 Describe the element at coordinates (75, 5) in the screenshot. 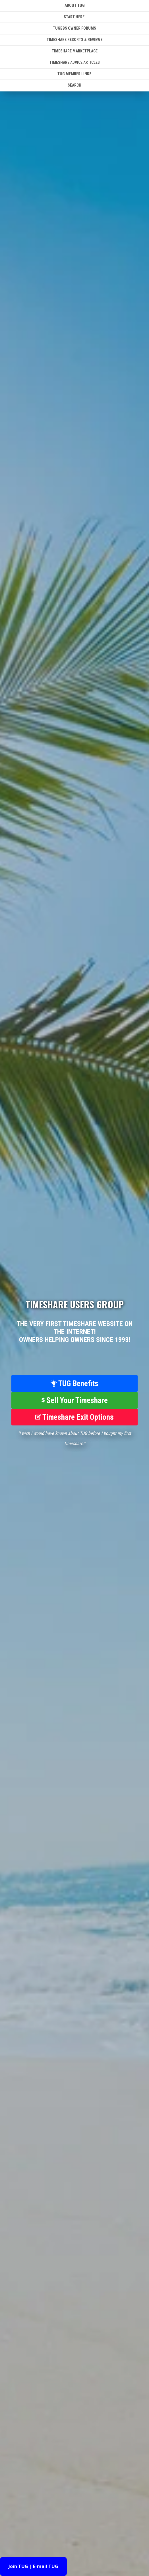

I see `About TUG` at that location.